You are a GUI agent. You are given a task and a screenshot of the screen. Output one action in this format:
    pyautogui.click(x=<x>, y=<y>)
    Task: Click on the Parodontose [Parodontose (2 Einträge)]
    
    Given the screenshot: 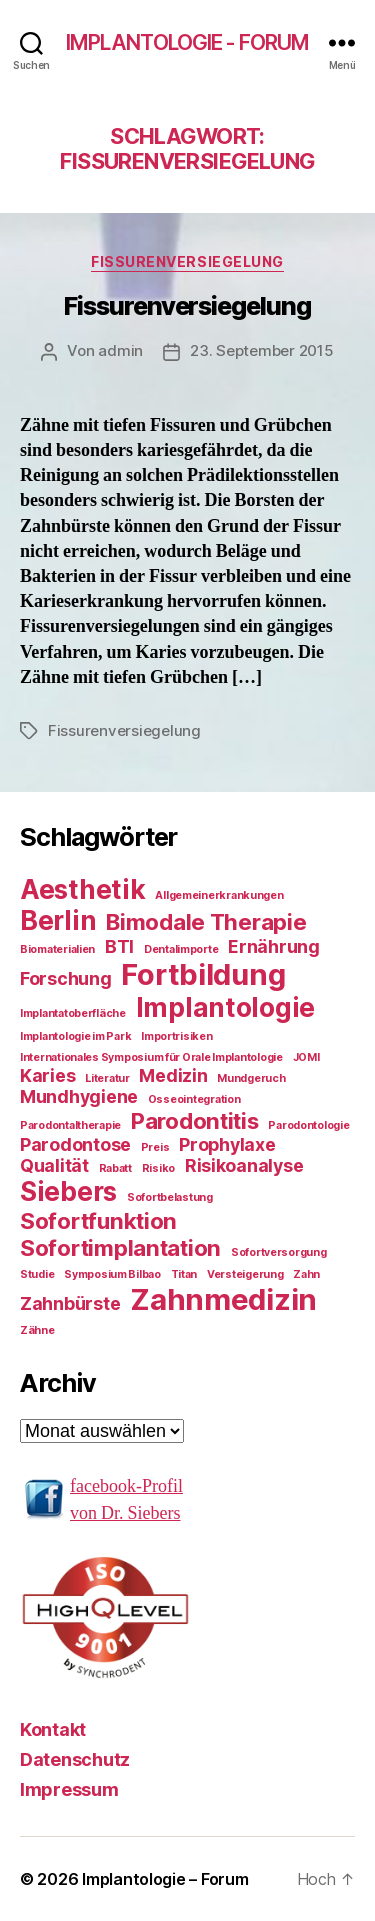 What is the action you would take?
    pyautogui.click(x=75, y=1144)
    